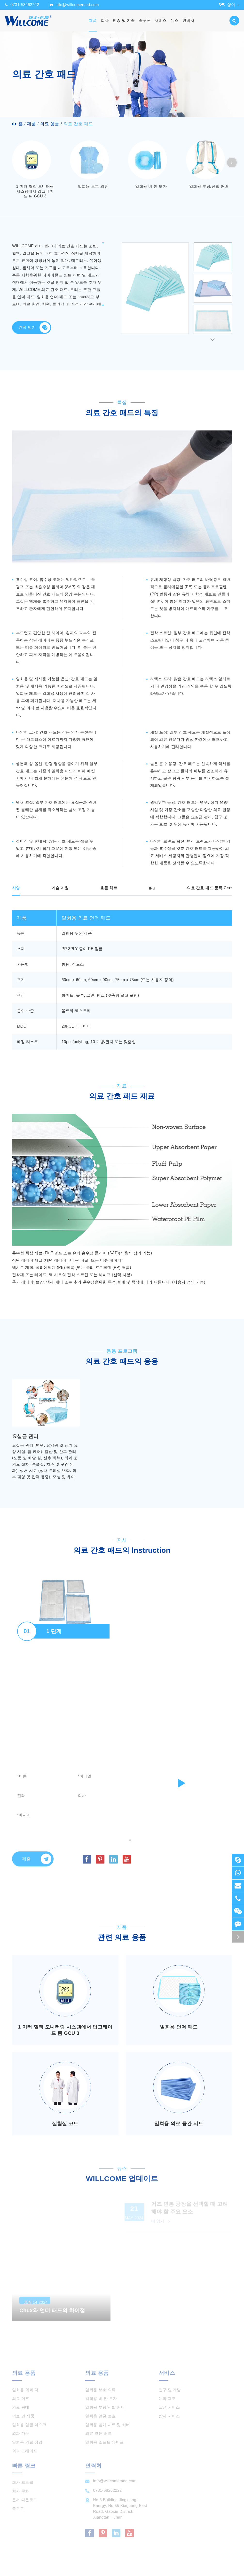 The image size is (244, 2576). I want to click on 의료 간호 패드, so click(78, 123).